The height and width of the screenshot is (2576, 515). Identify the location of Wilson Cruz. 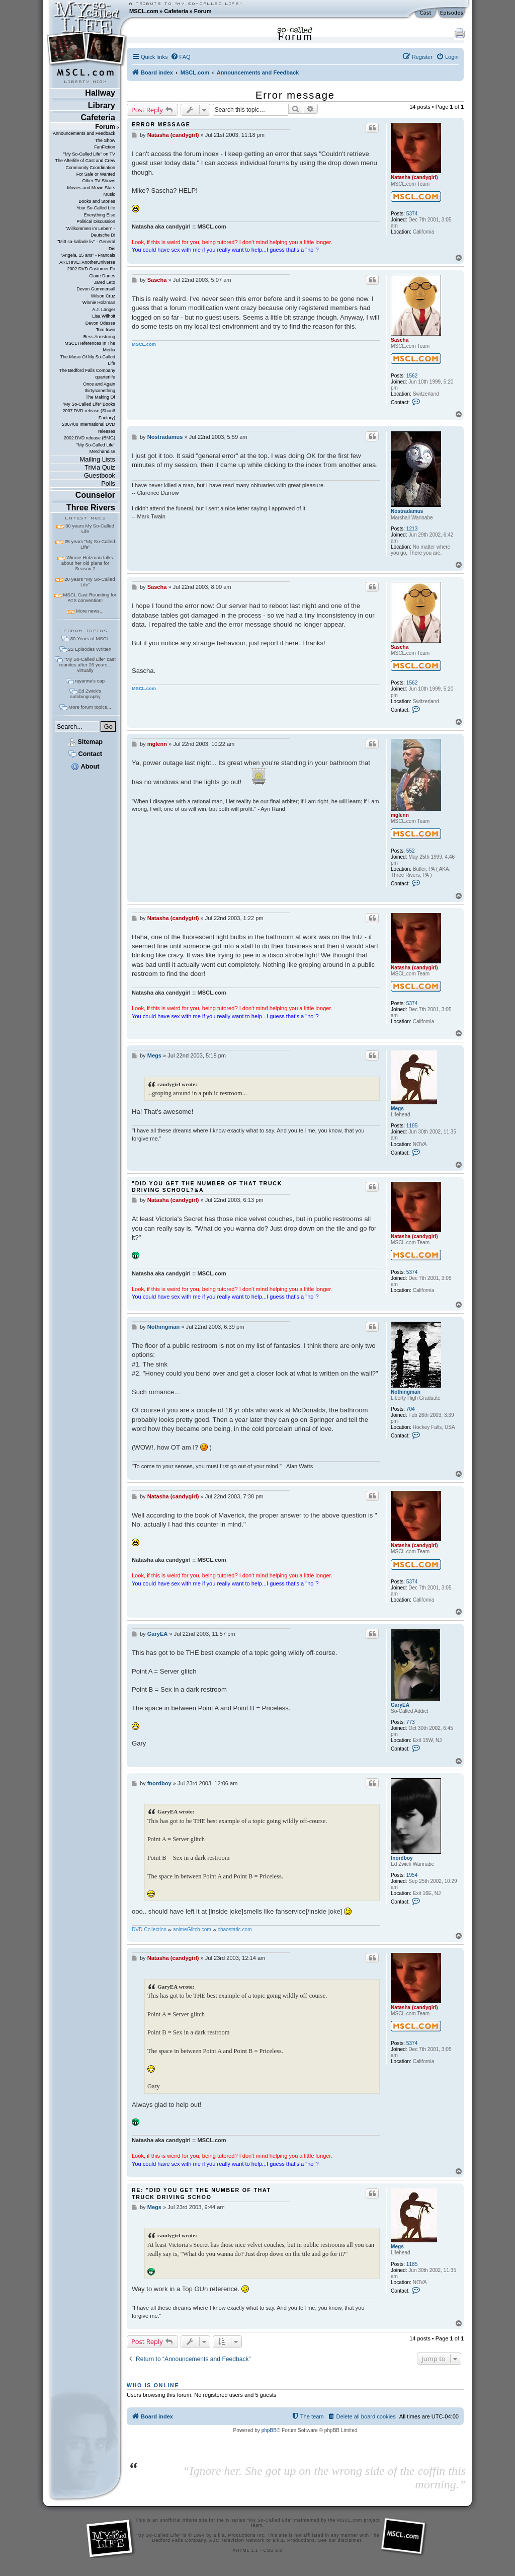
(103, 295).